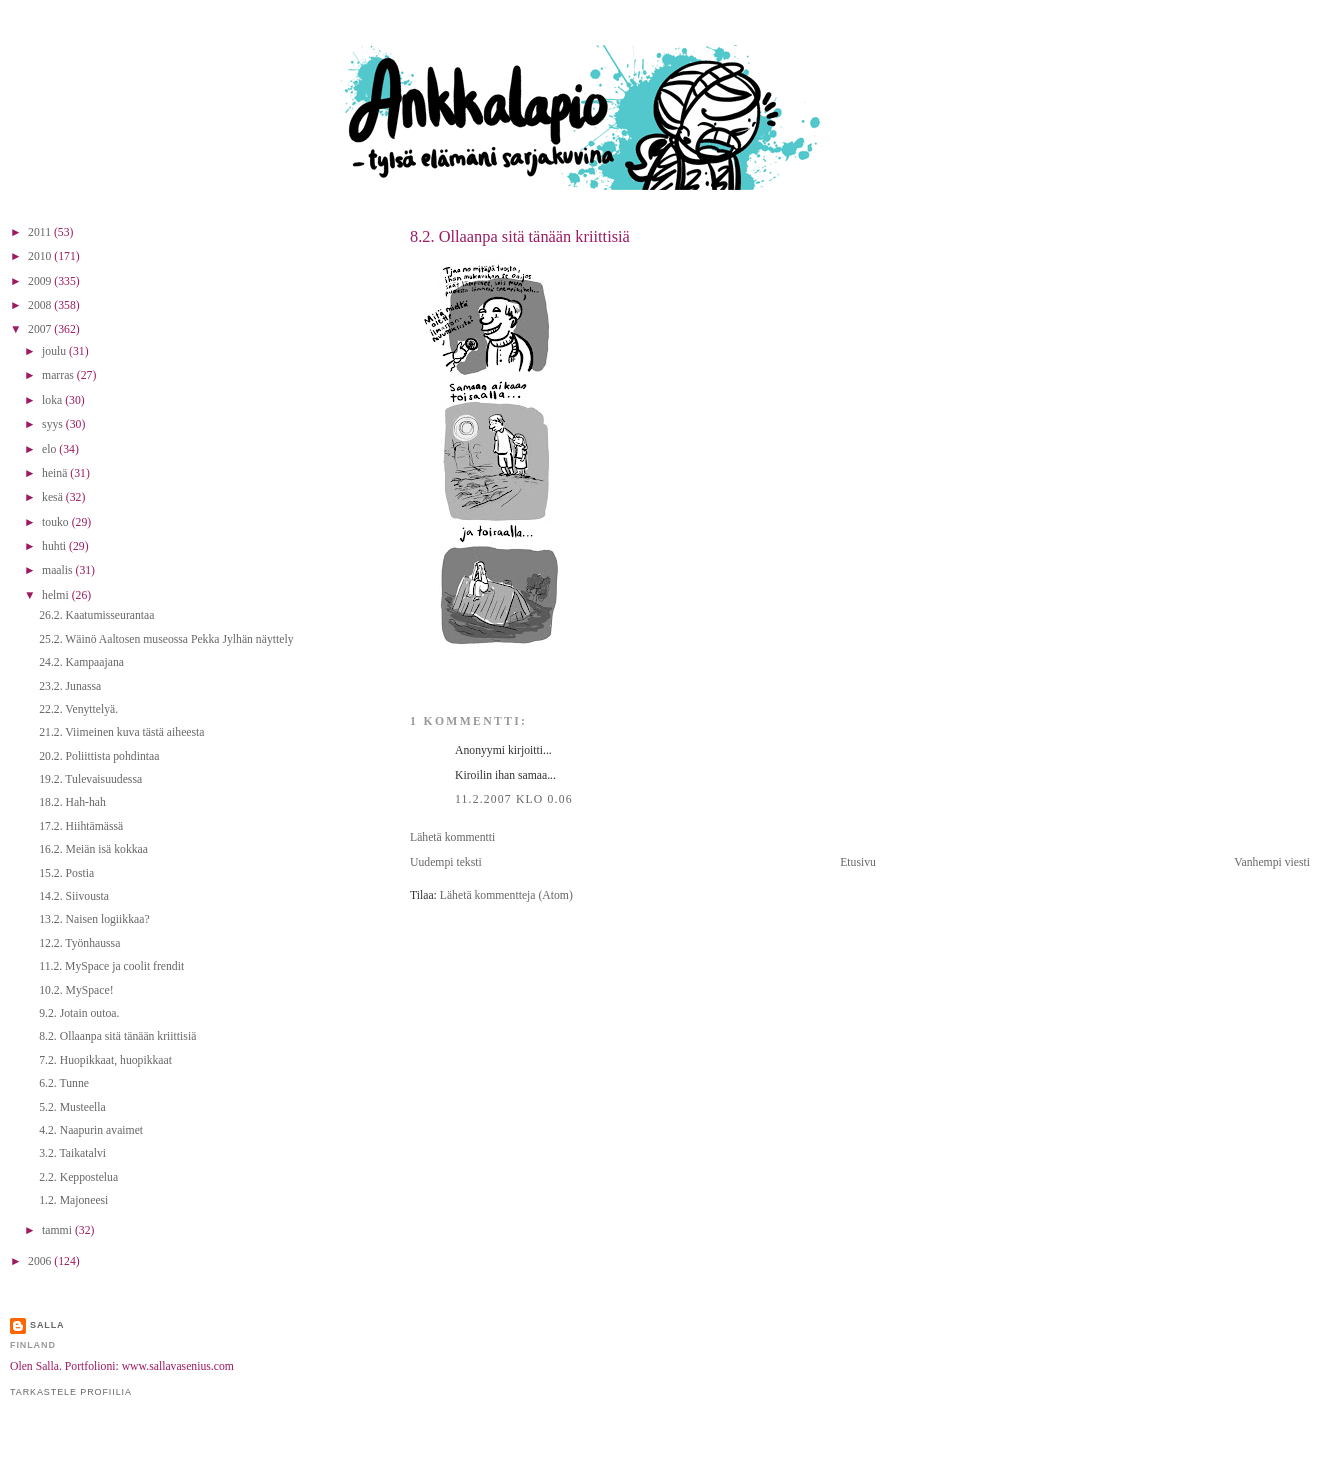 This screenshot has width=1320, height=1472. What do you see at coordinates (1272, 862) in the screenshot?
I see `Vanhempi viesti` at bounding box center [1272, 862].